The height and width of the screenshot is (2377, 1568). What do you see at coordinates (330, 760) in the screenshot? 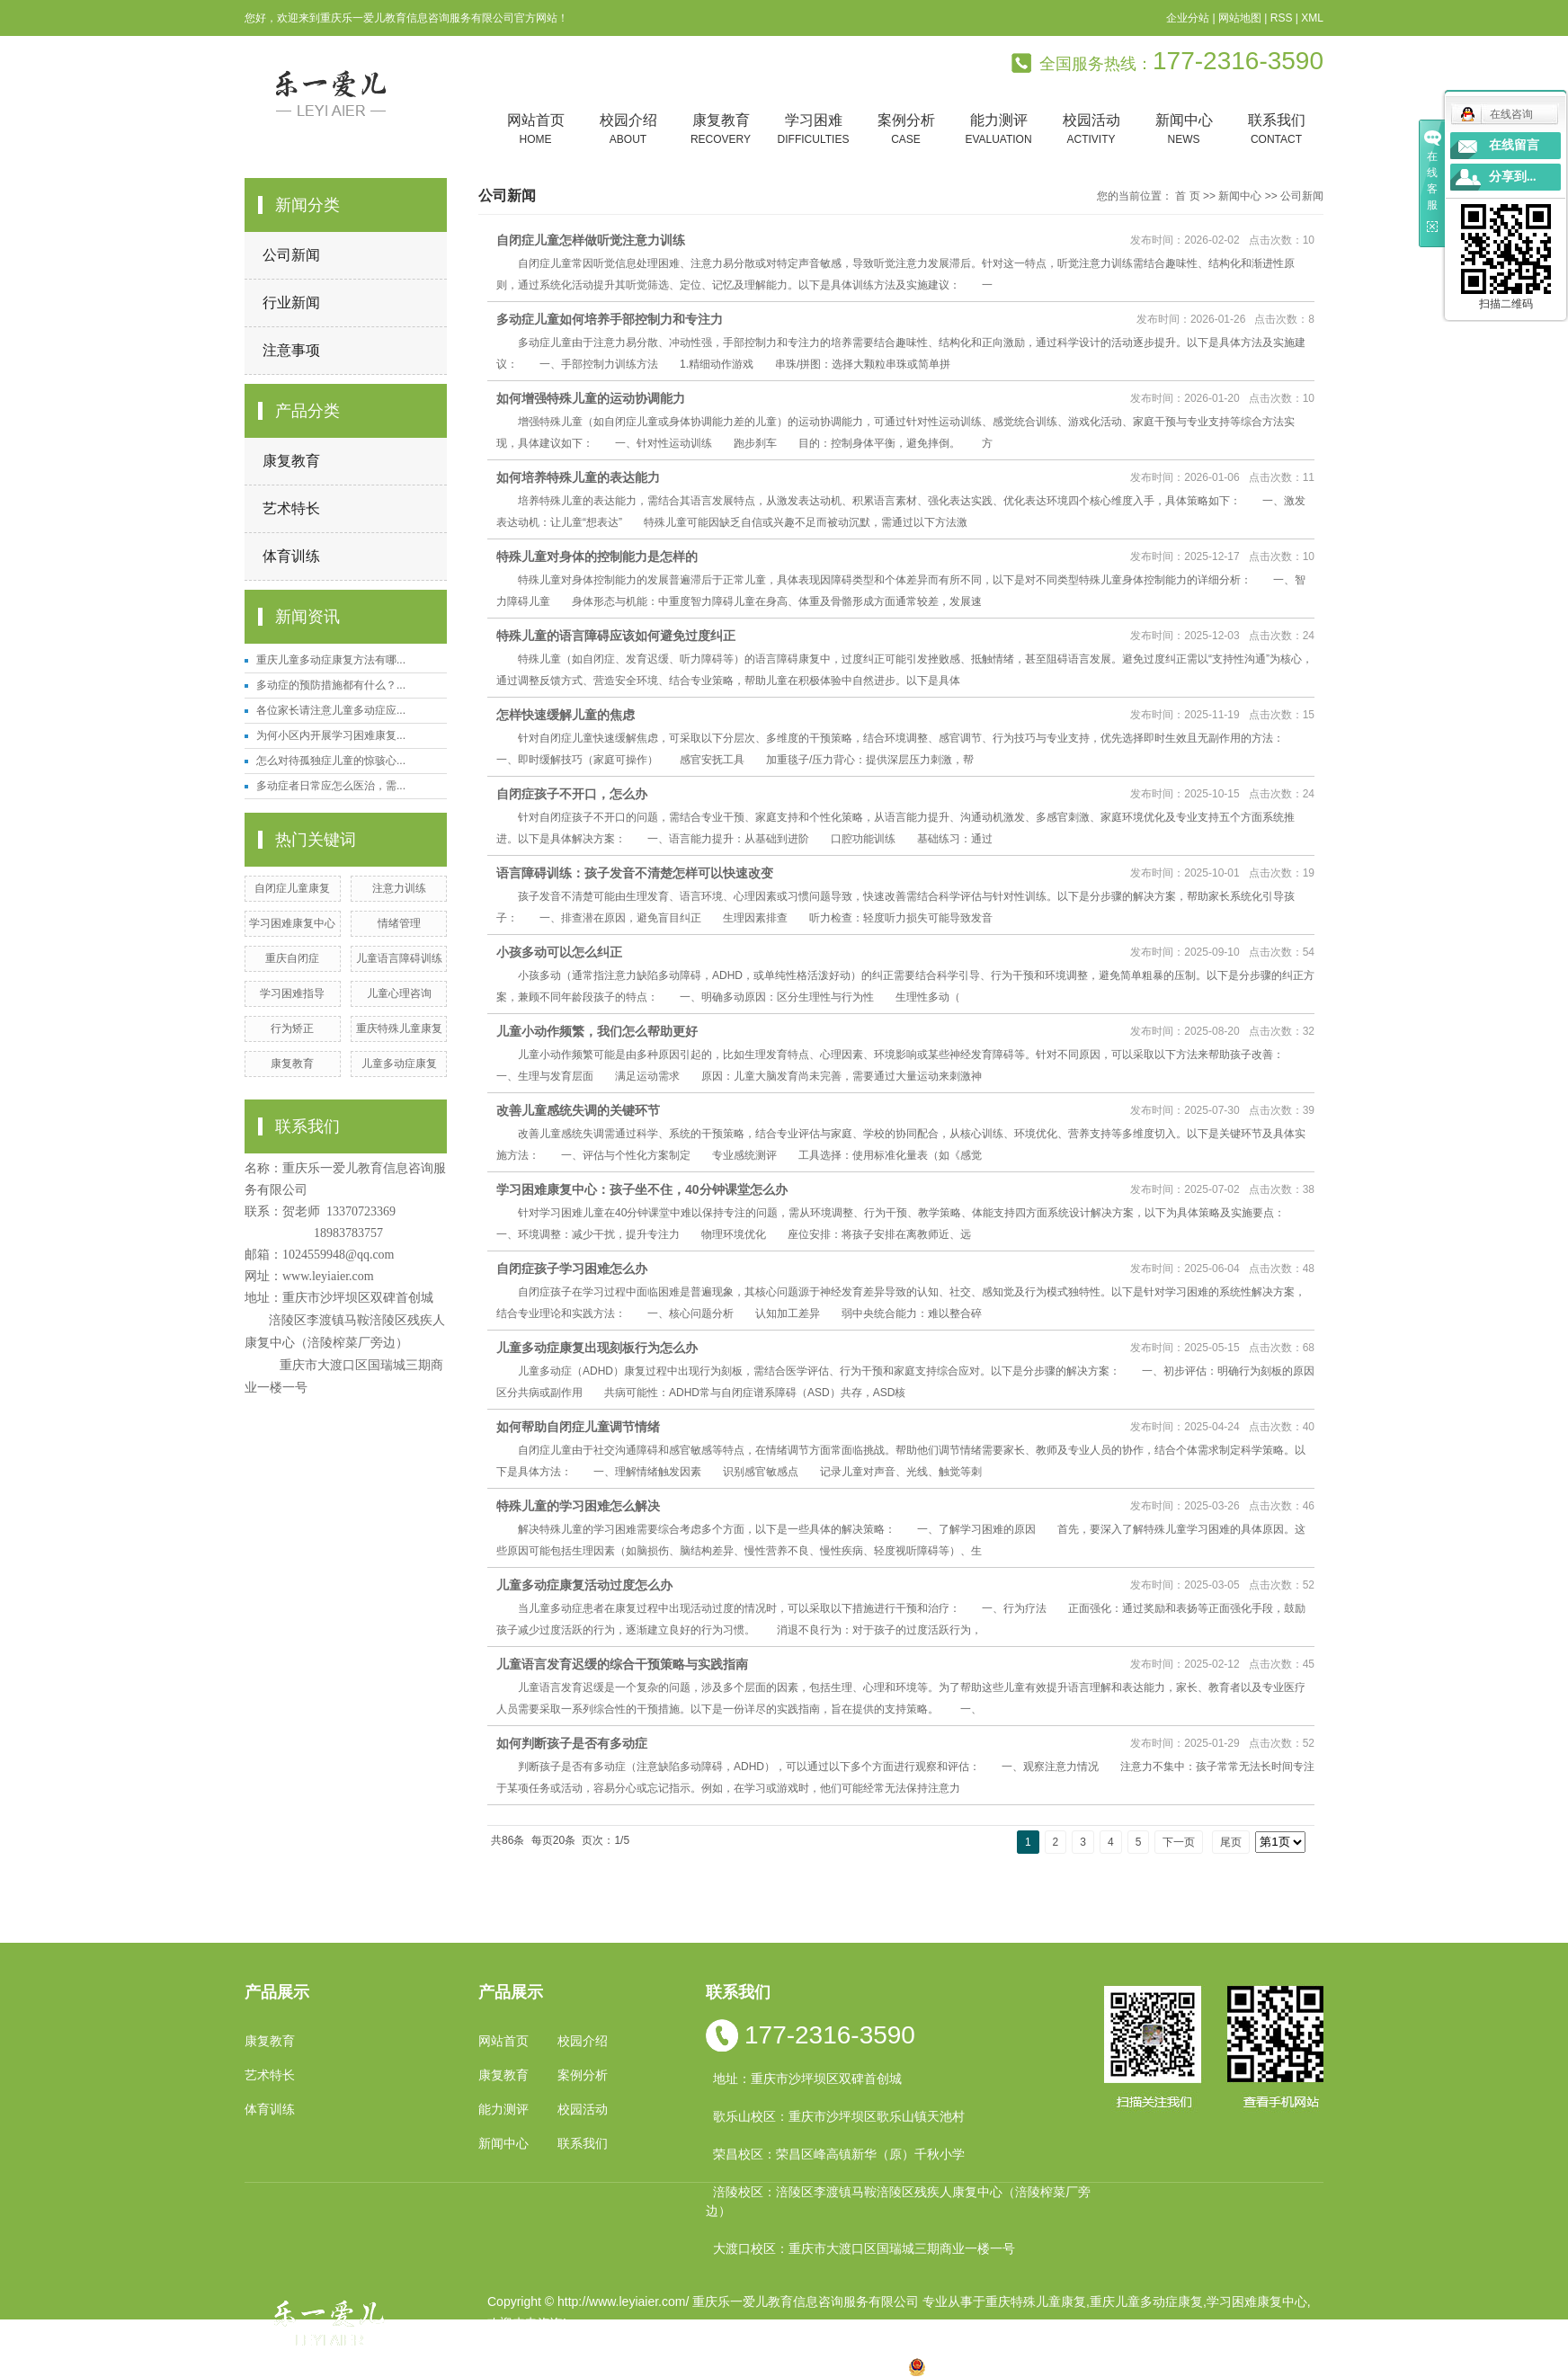
I see `怎么对待孤独症儿童的惊骇心...` at bounding box center [330, 760].